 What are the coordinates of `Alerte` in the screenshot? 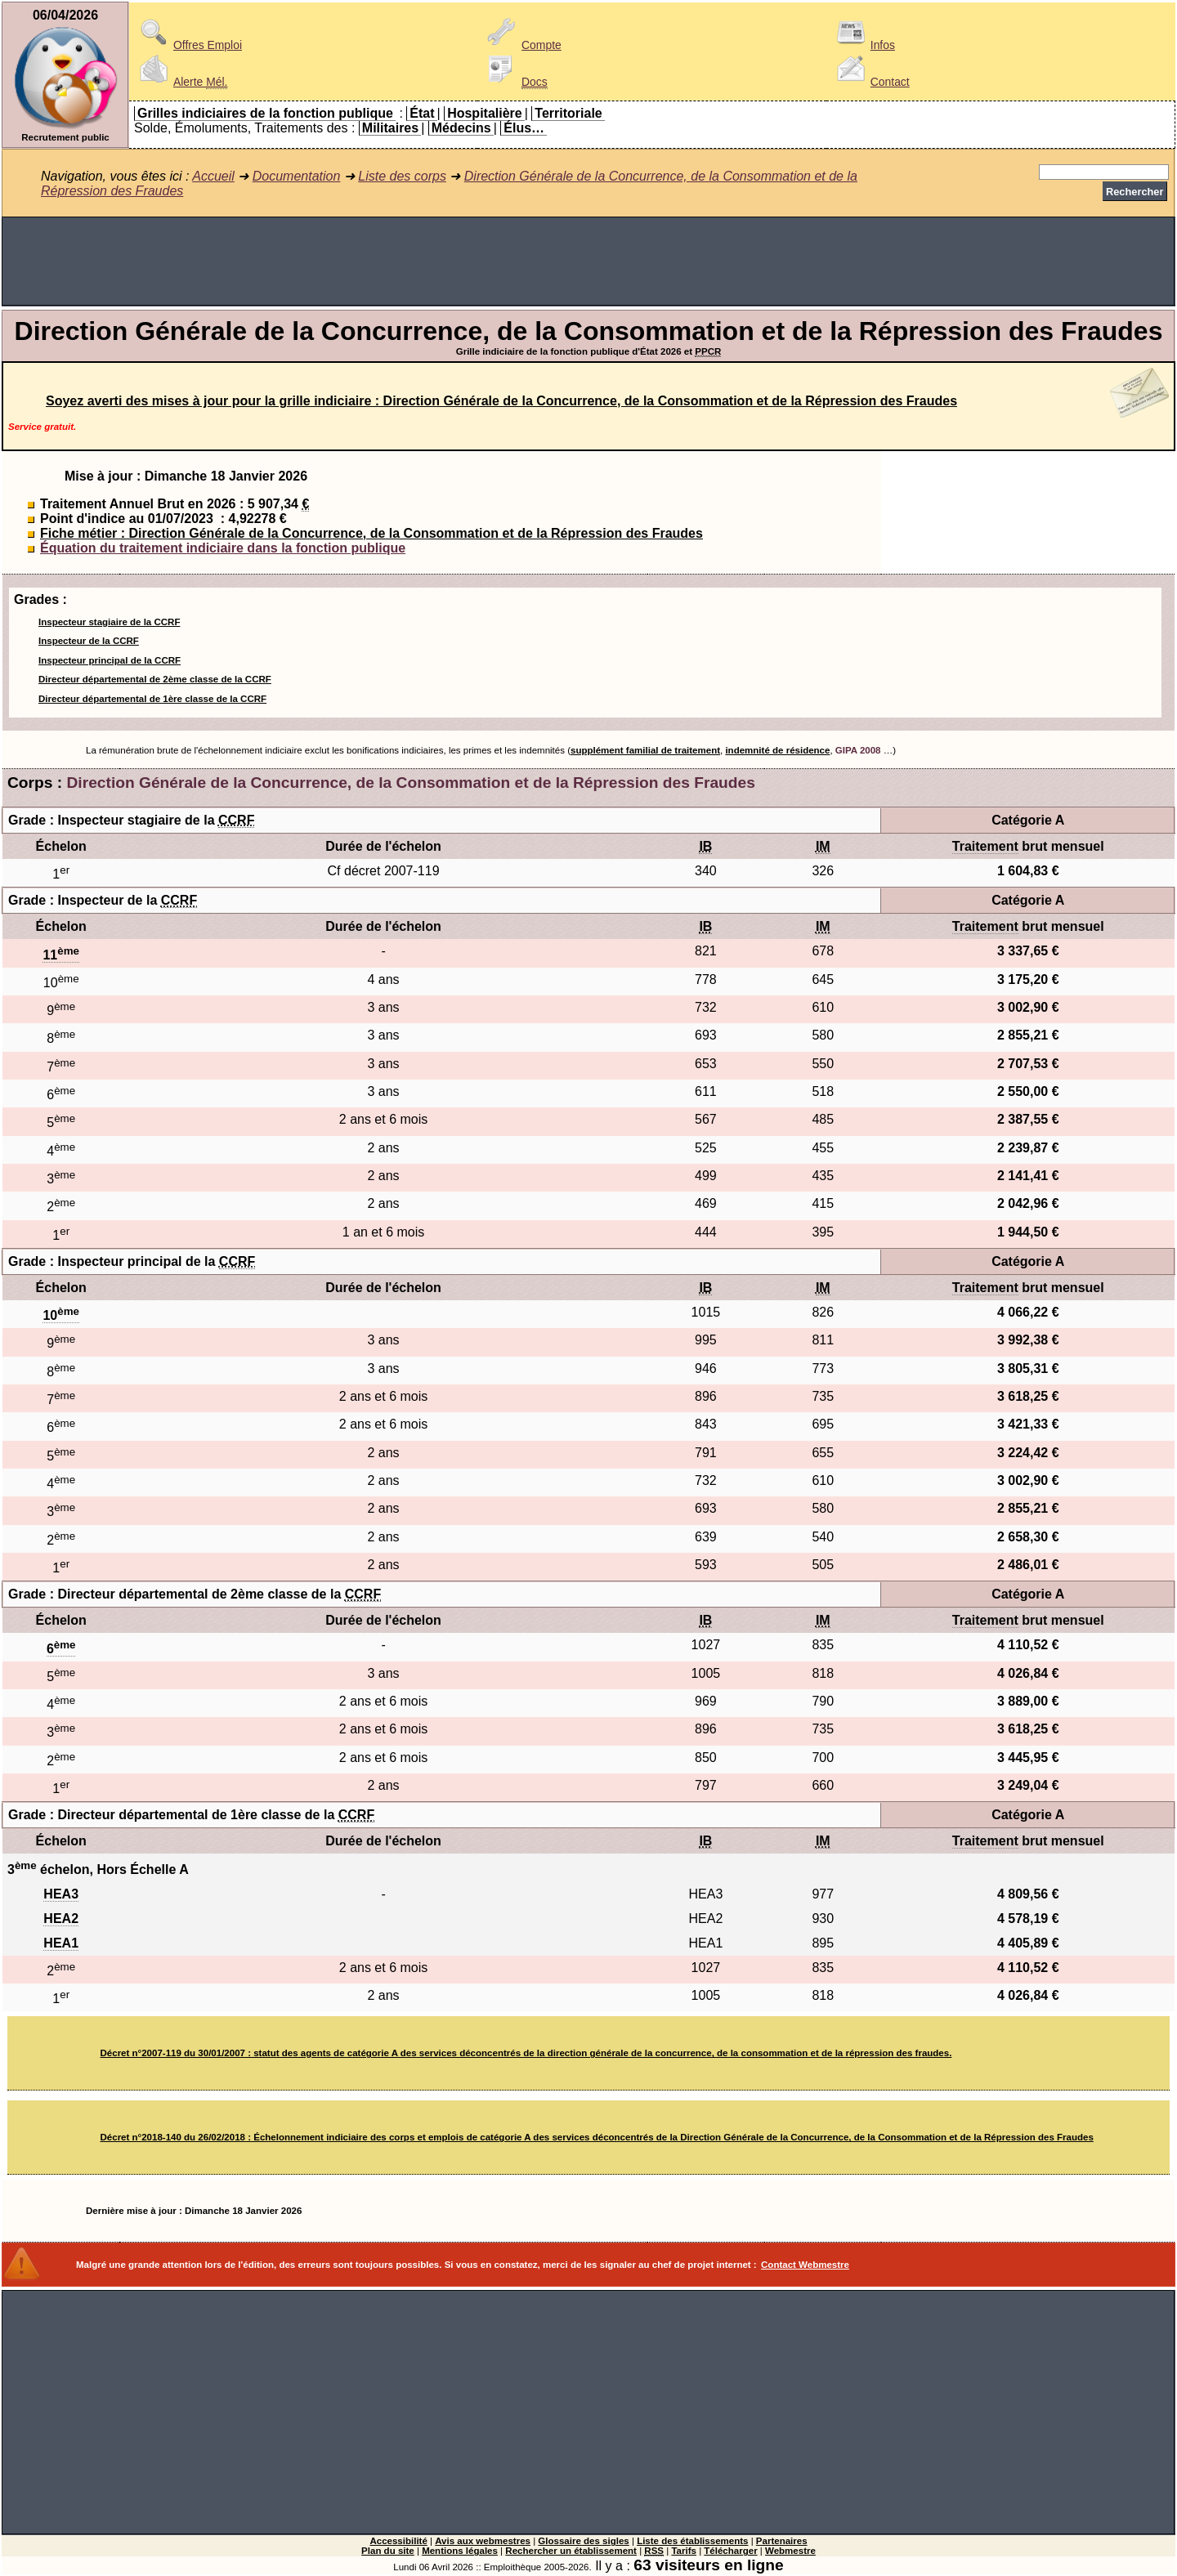 It's located at (180, 81).